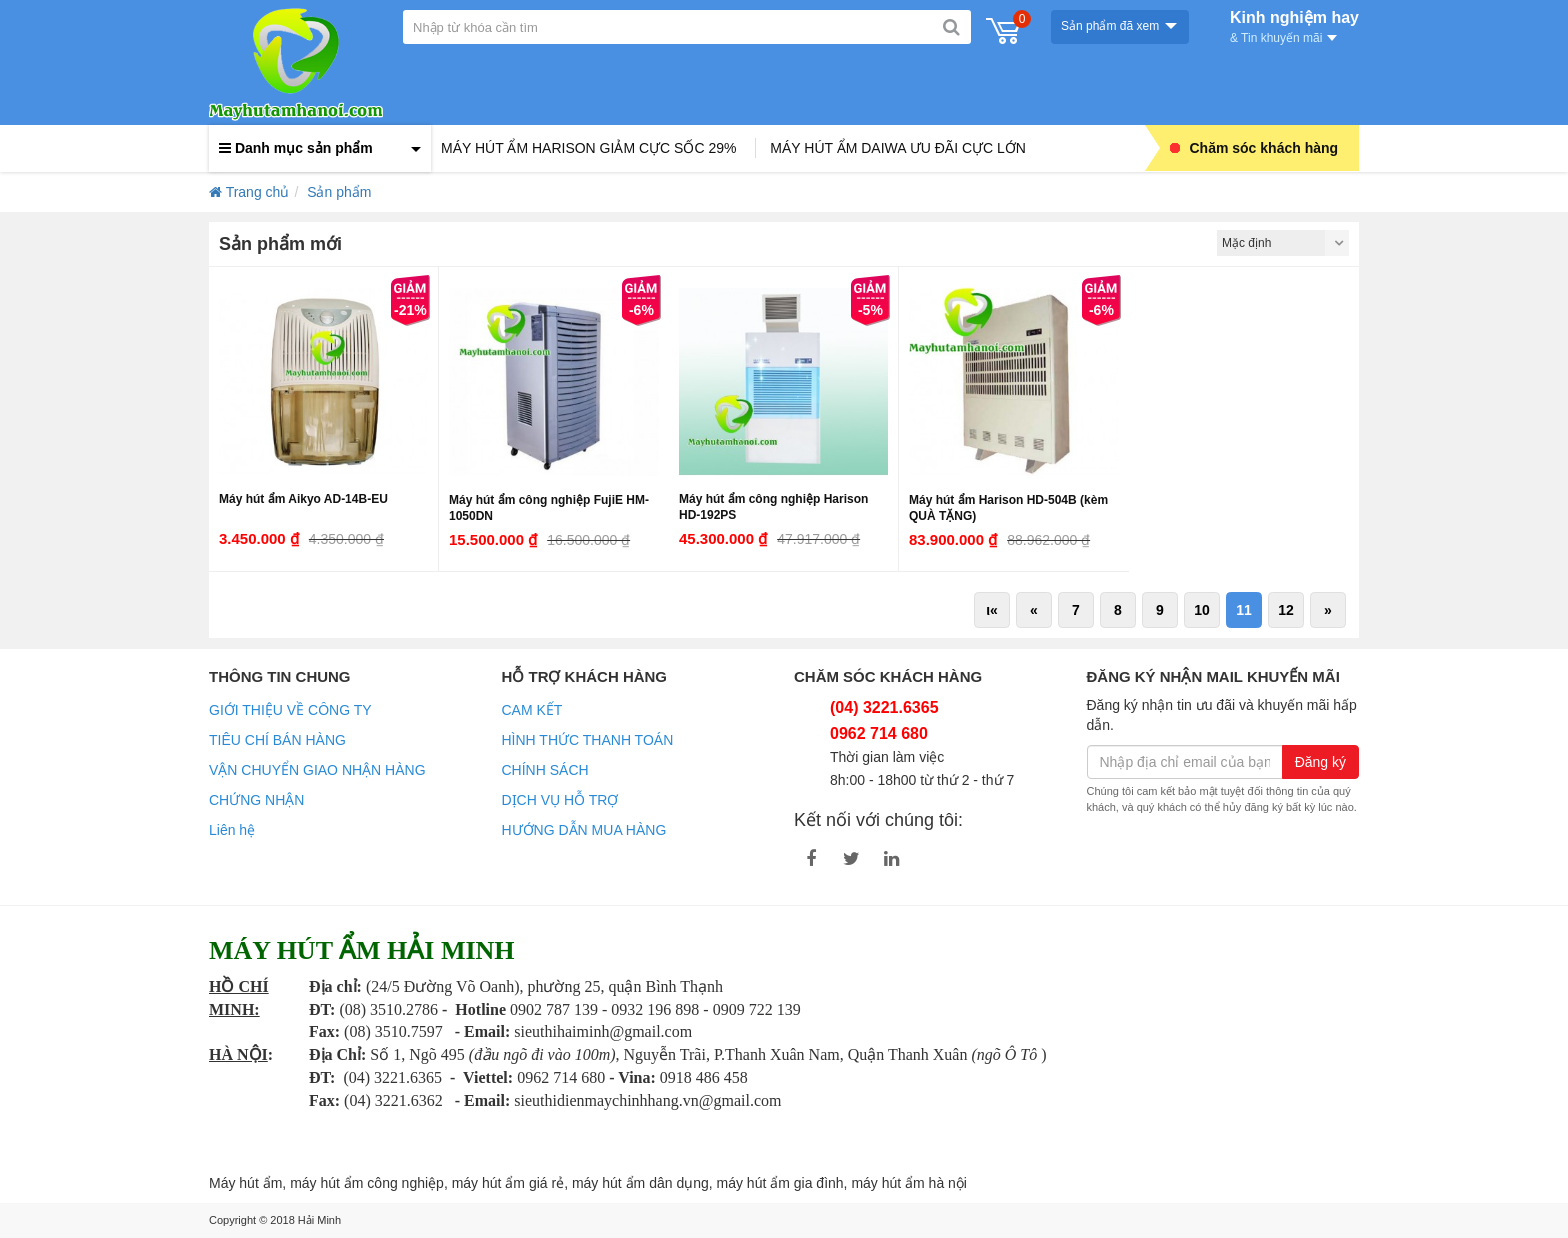  I want to click on GIỚI THIỆU VỀ CÔNG TY, so click(290, 710).